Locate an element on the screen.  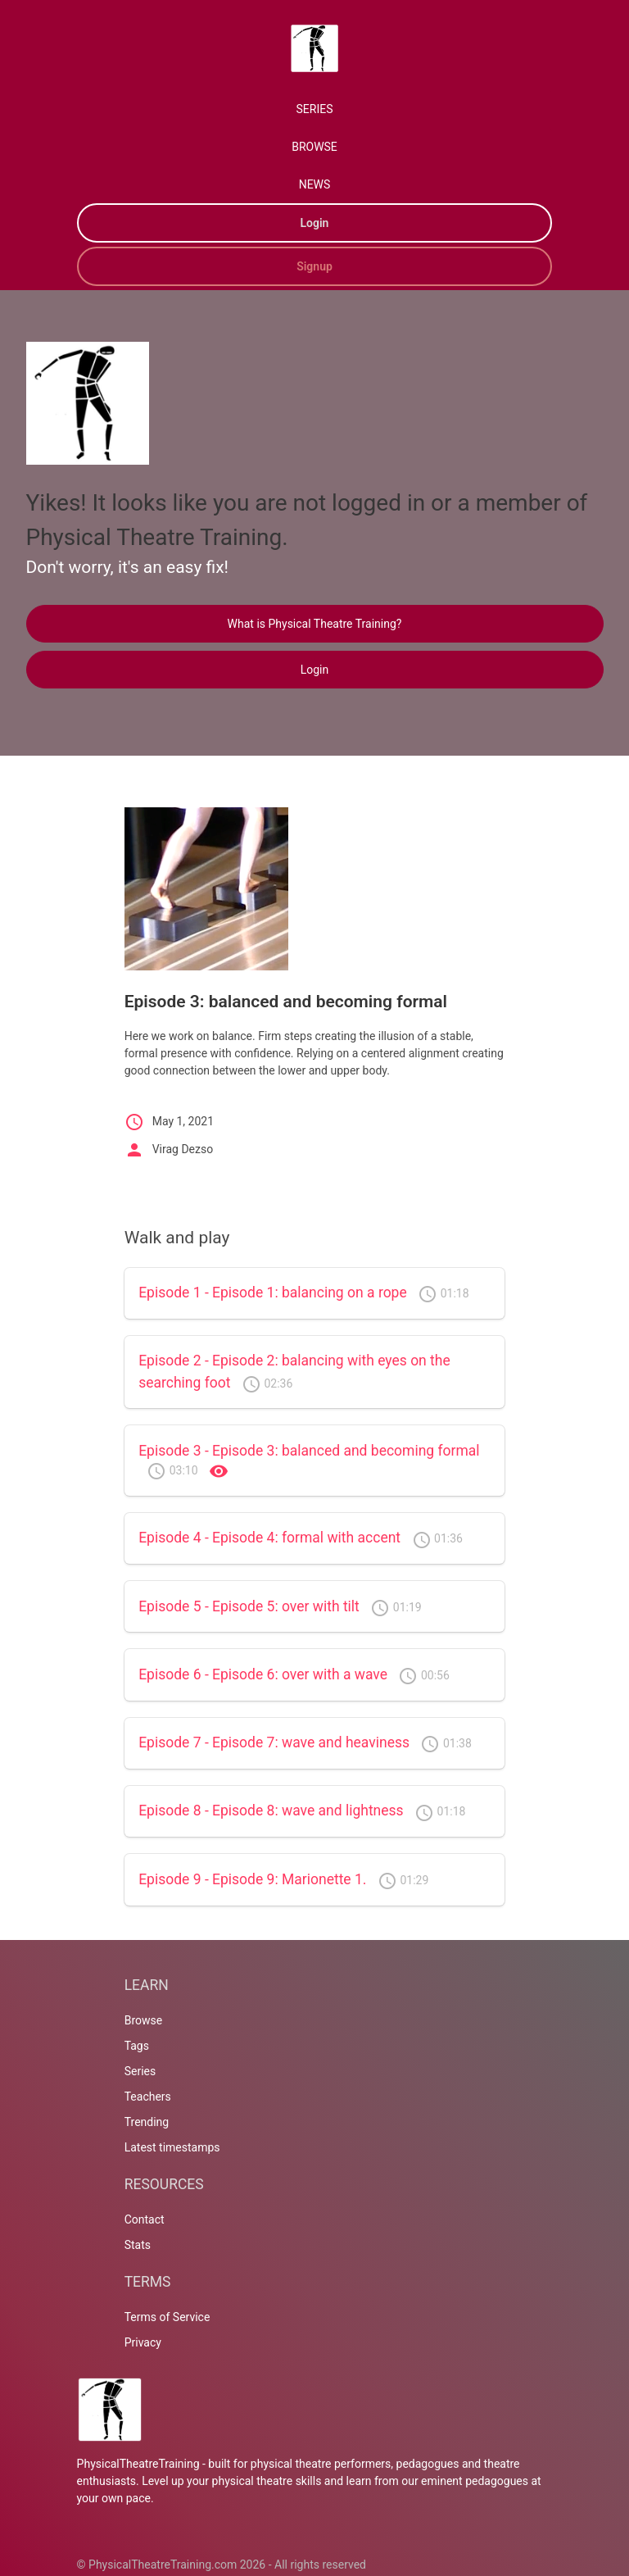
Episode 7 - Episode 7: wave and heaviness is located at coordinates (274, 1742).